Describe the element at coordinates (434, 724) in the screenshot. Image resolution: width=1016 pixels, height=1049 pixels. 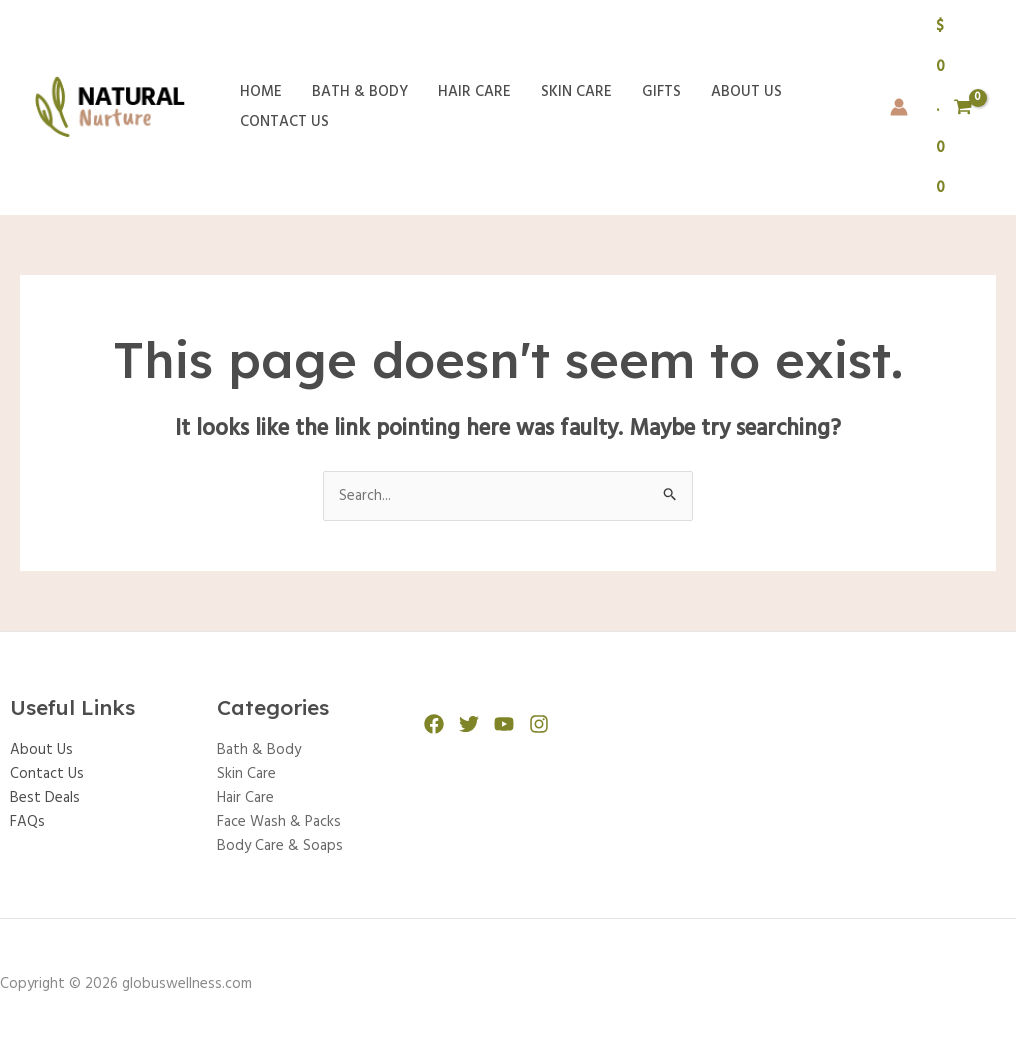
I see `[Facebook]` at that location.